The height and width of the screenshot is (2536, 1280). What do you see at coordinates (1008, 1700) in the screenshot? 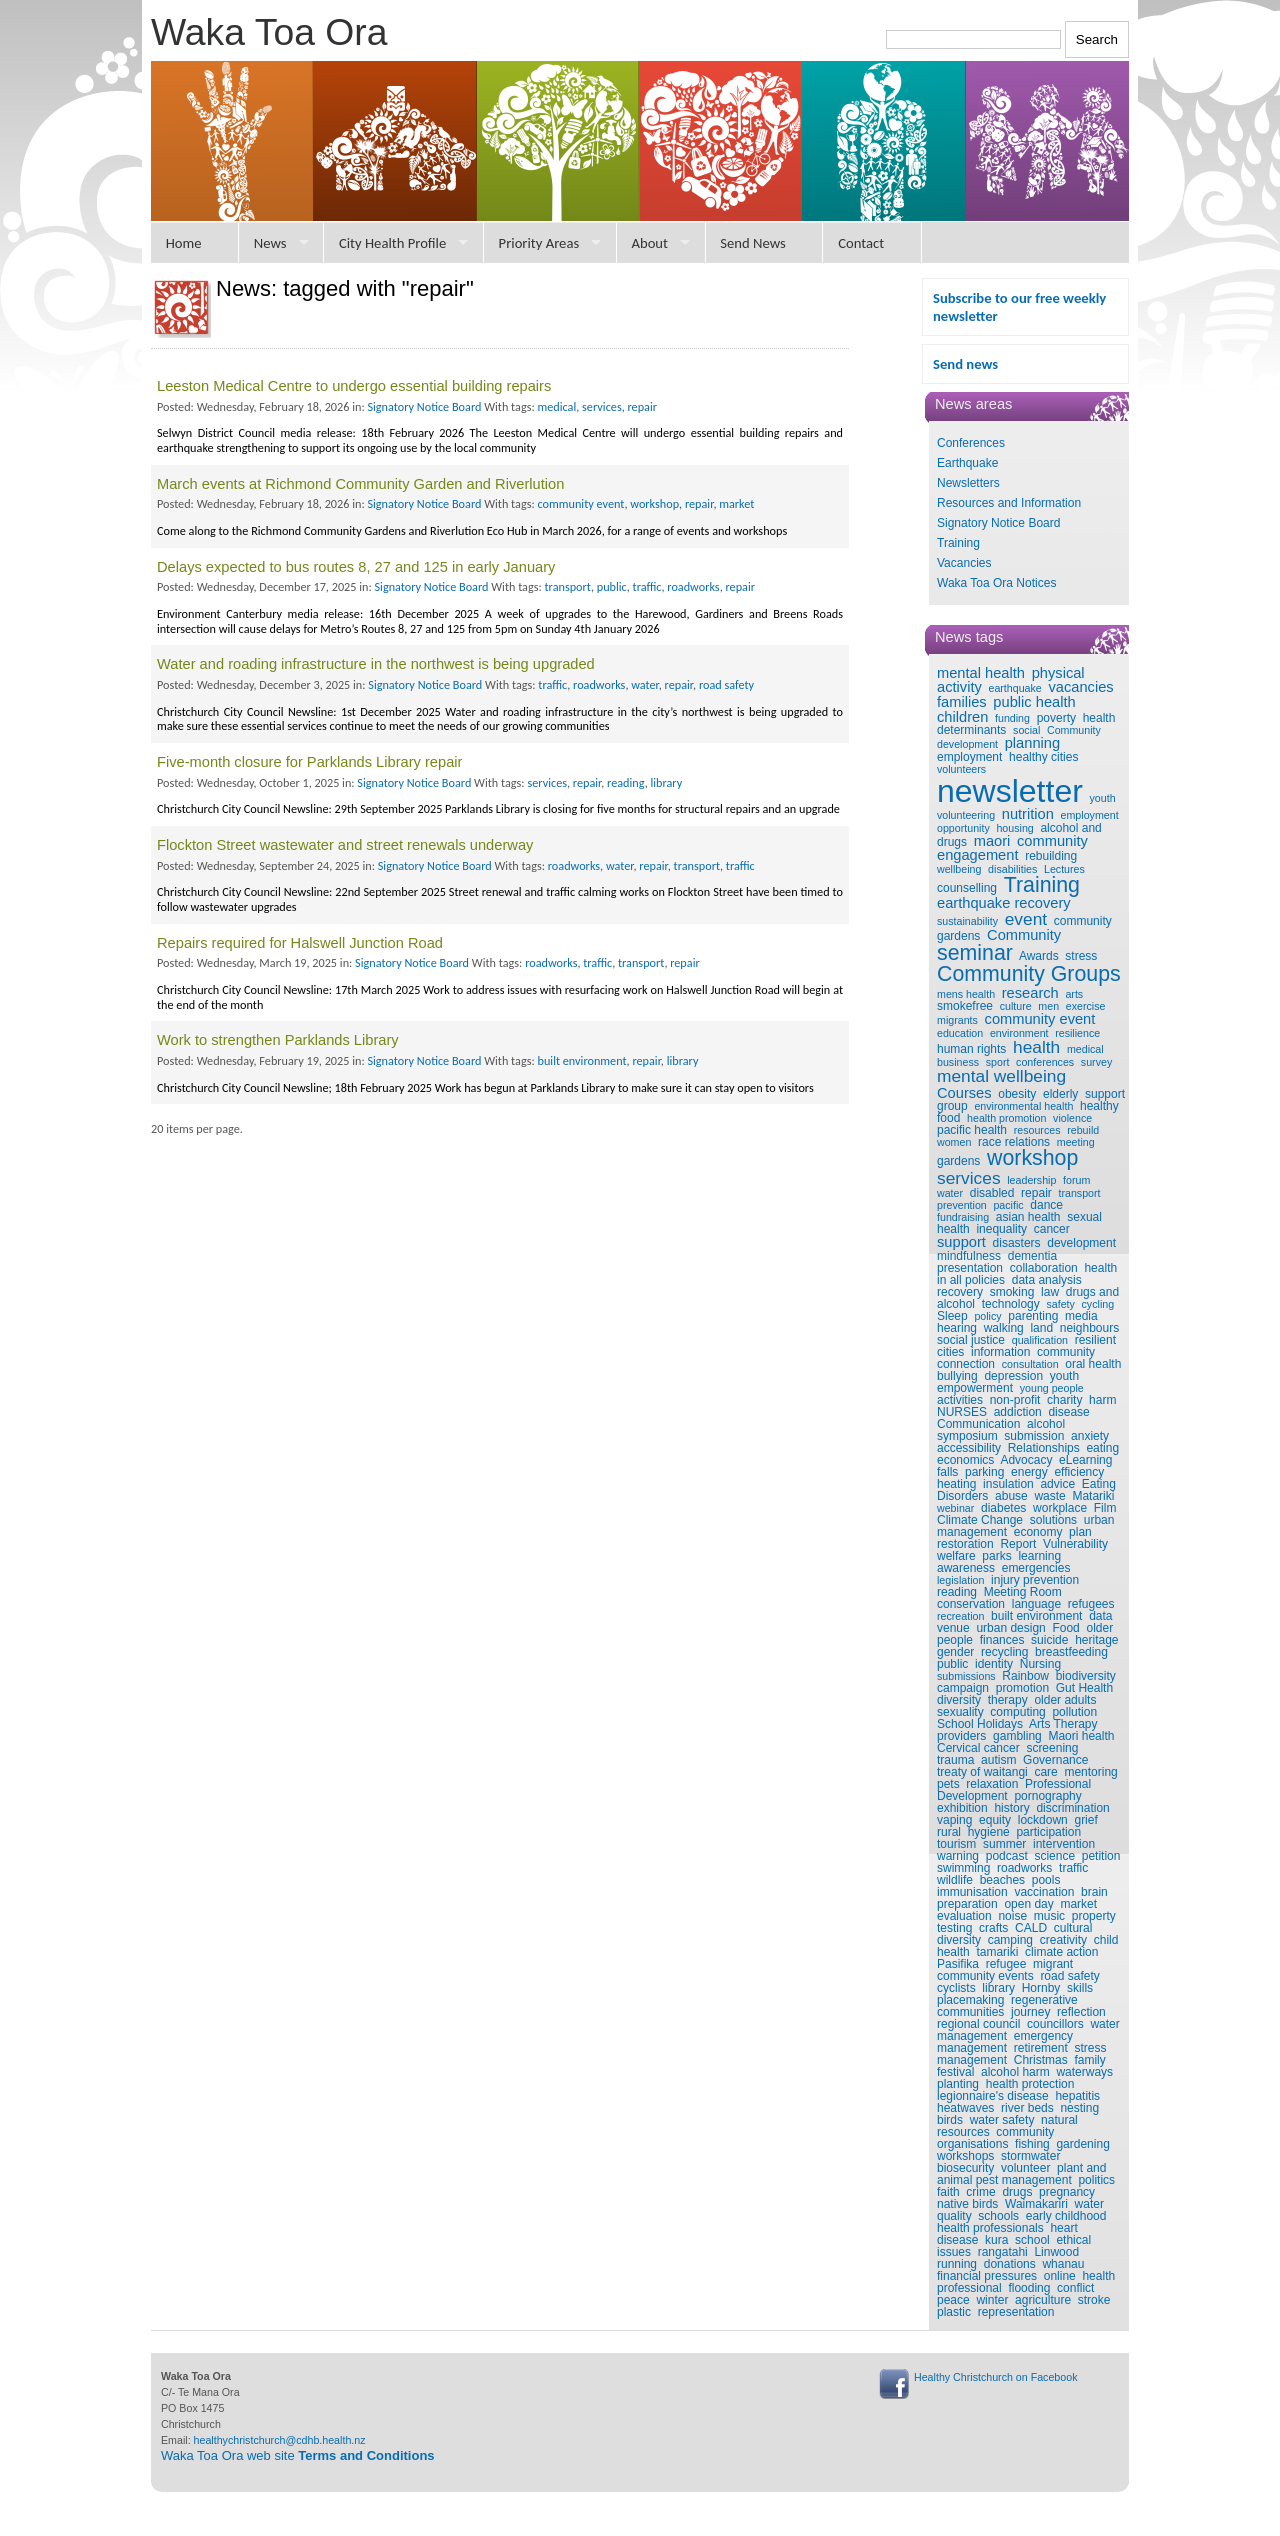
I see `therapy` at bounding box center [1008, 1700].